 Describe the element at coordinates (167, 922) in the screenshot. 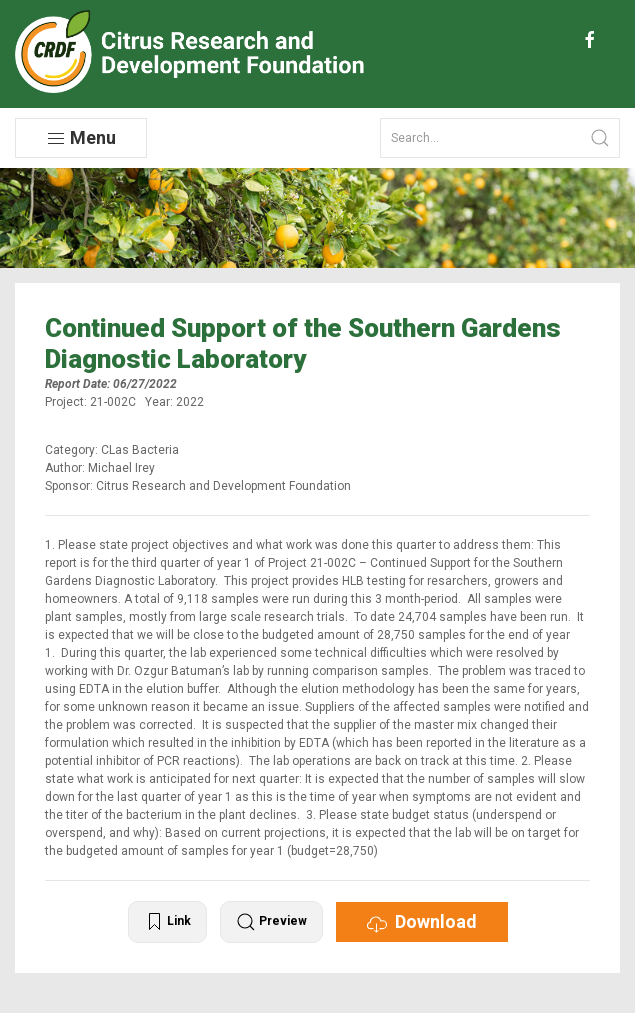

I see `Link` at that location.